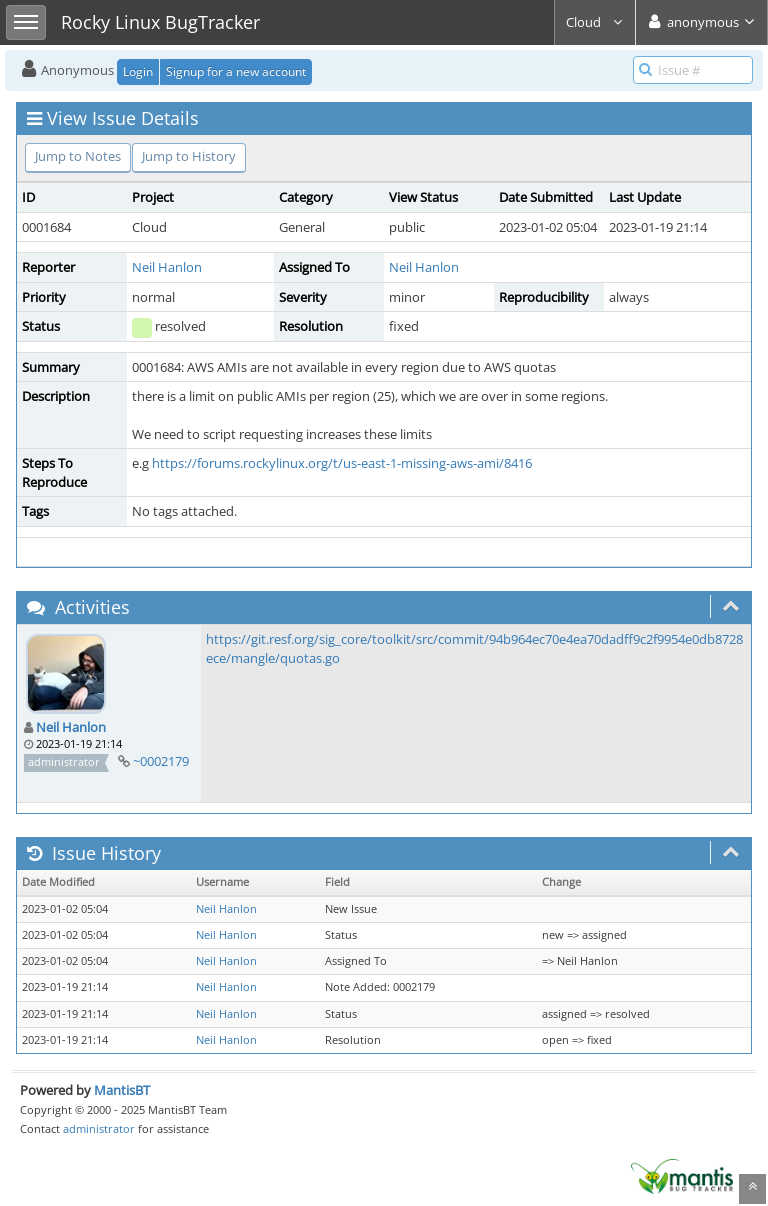 This screenshot has width=768, height=1206. I want to click on ~0002179, so click(161, 761).